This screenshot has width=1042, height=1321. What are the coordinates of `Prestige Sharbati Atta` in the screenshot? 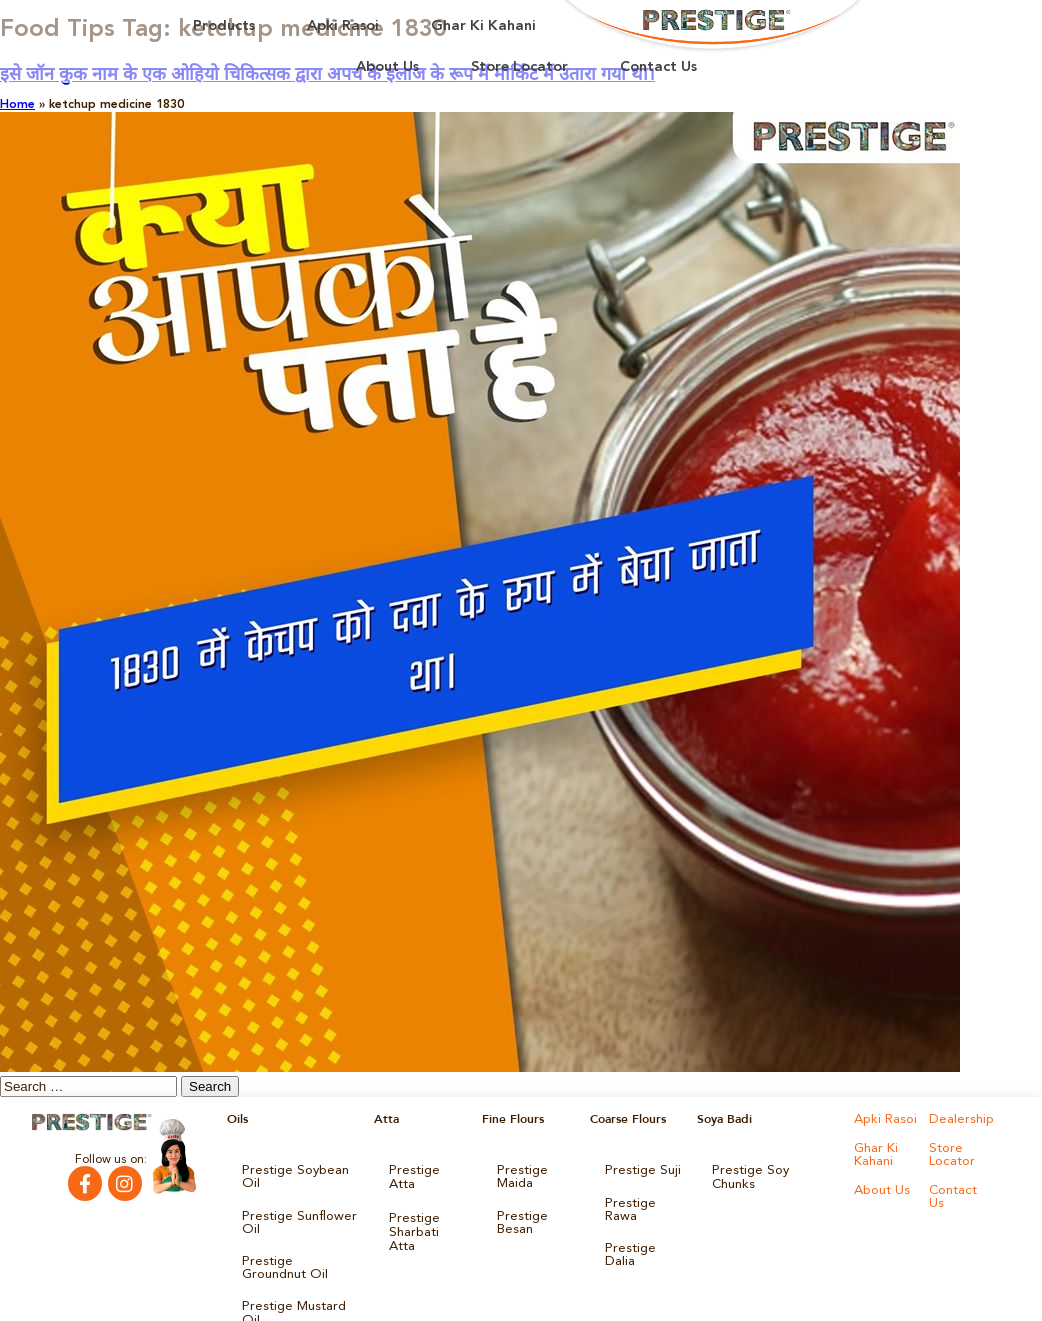 It's located at (425, 1203).